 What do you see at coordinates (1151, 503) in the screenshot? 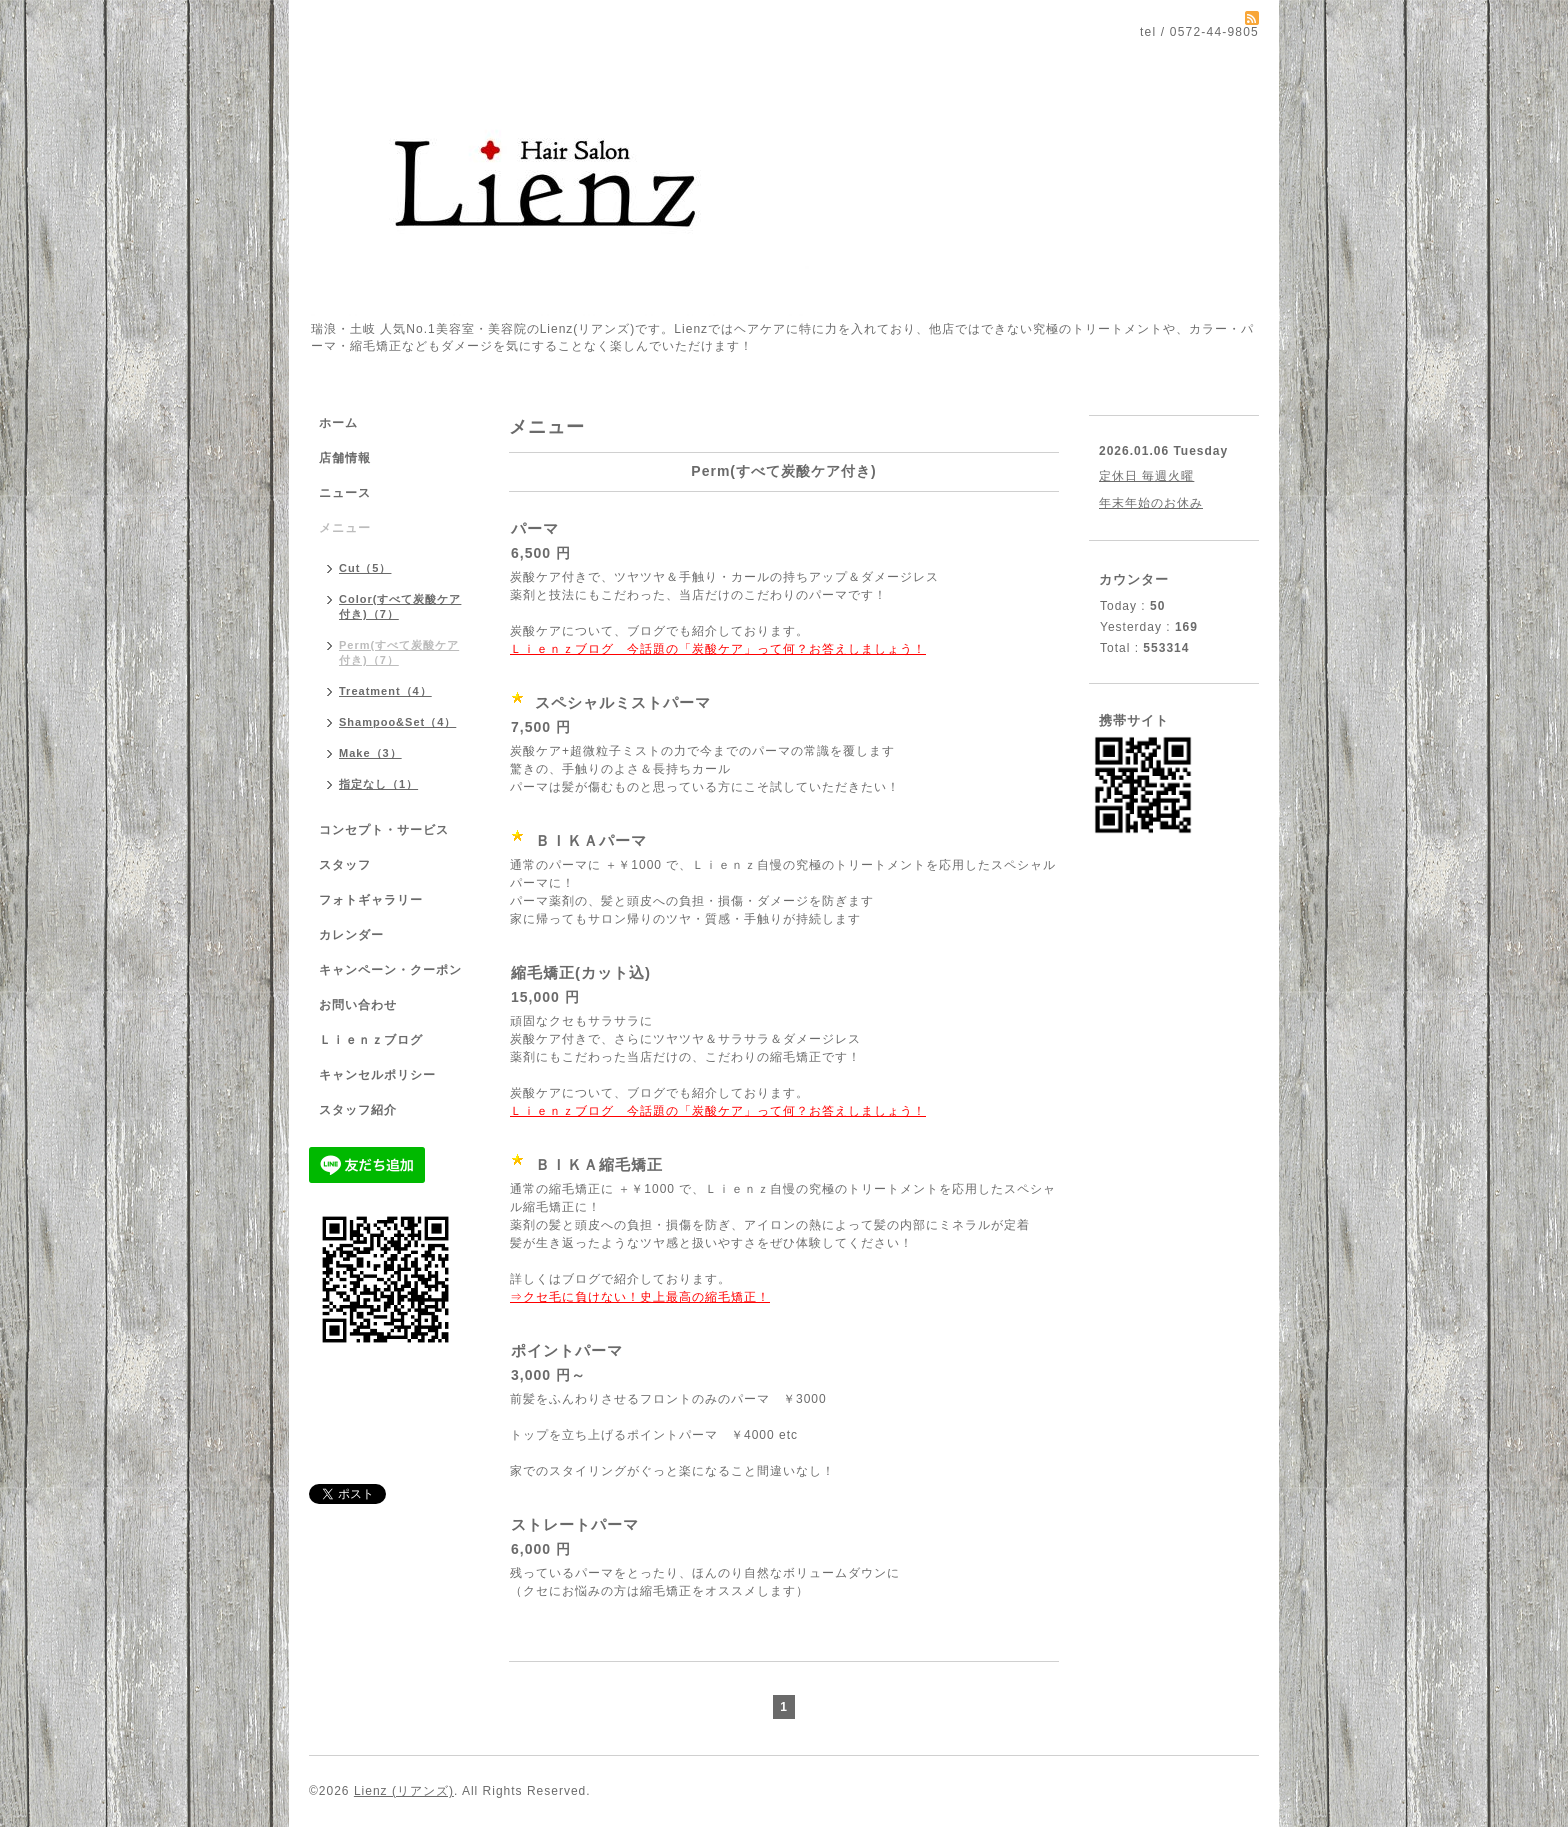
I see `年末年始のお休み` at bounding box center [1151, 503].